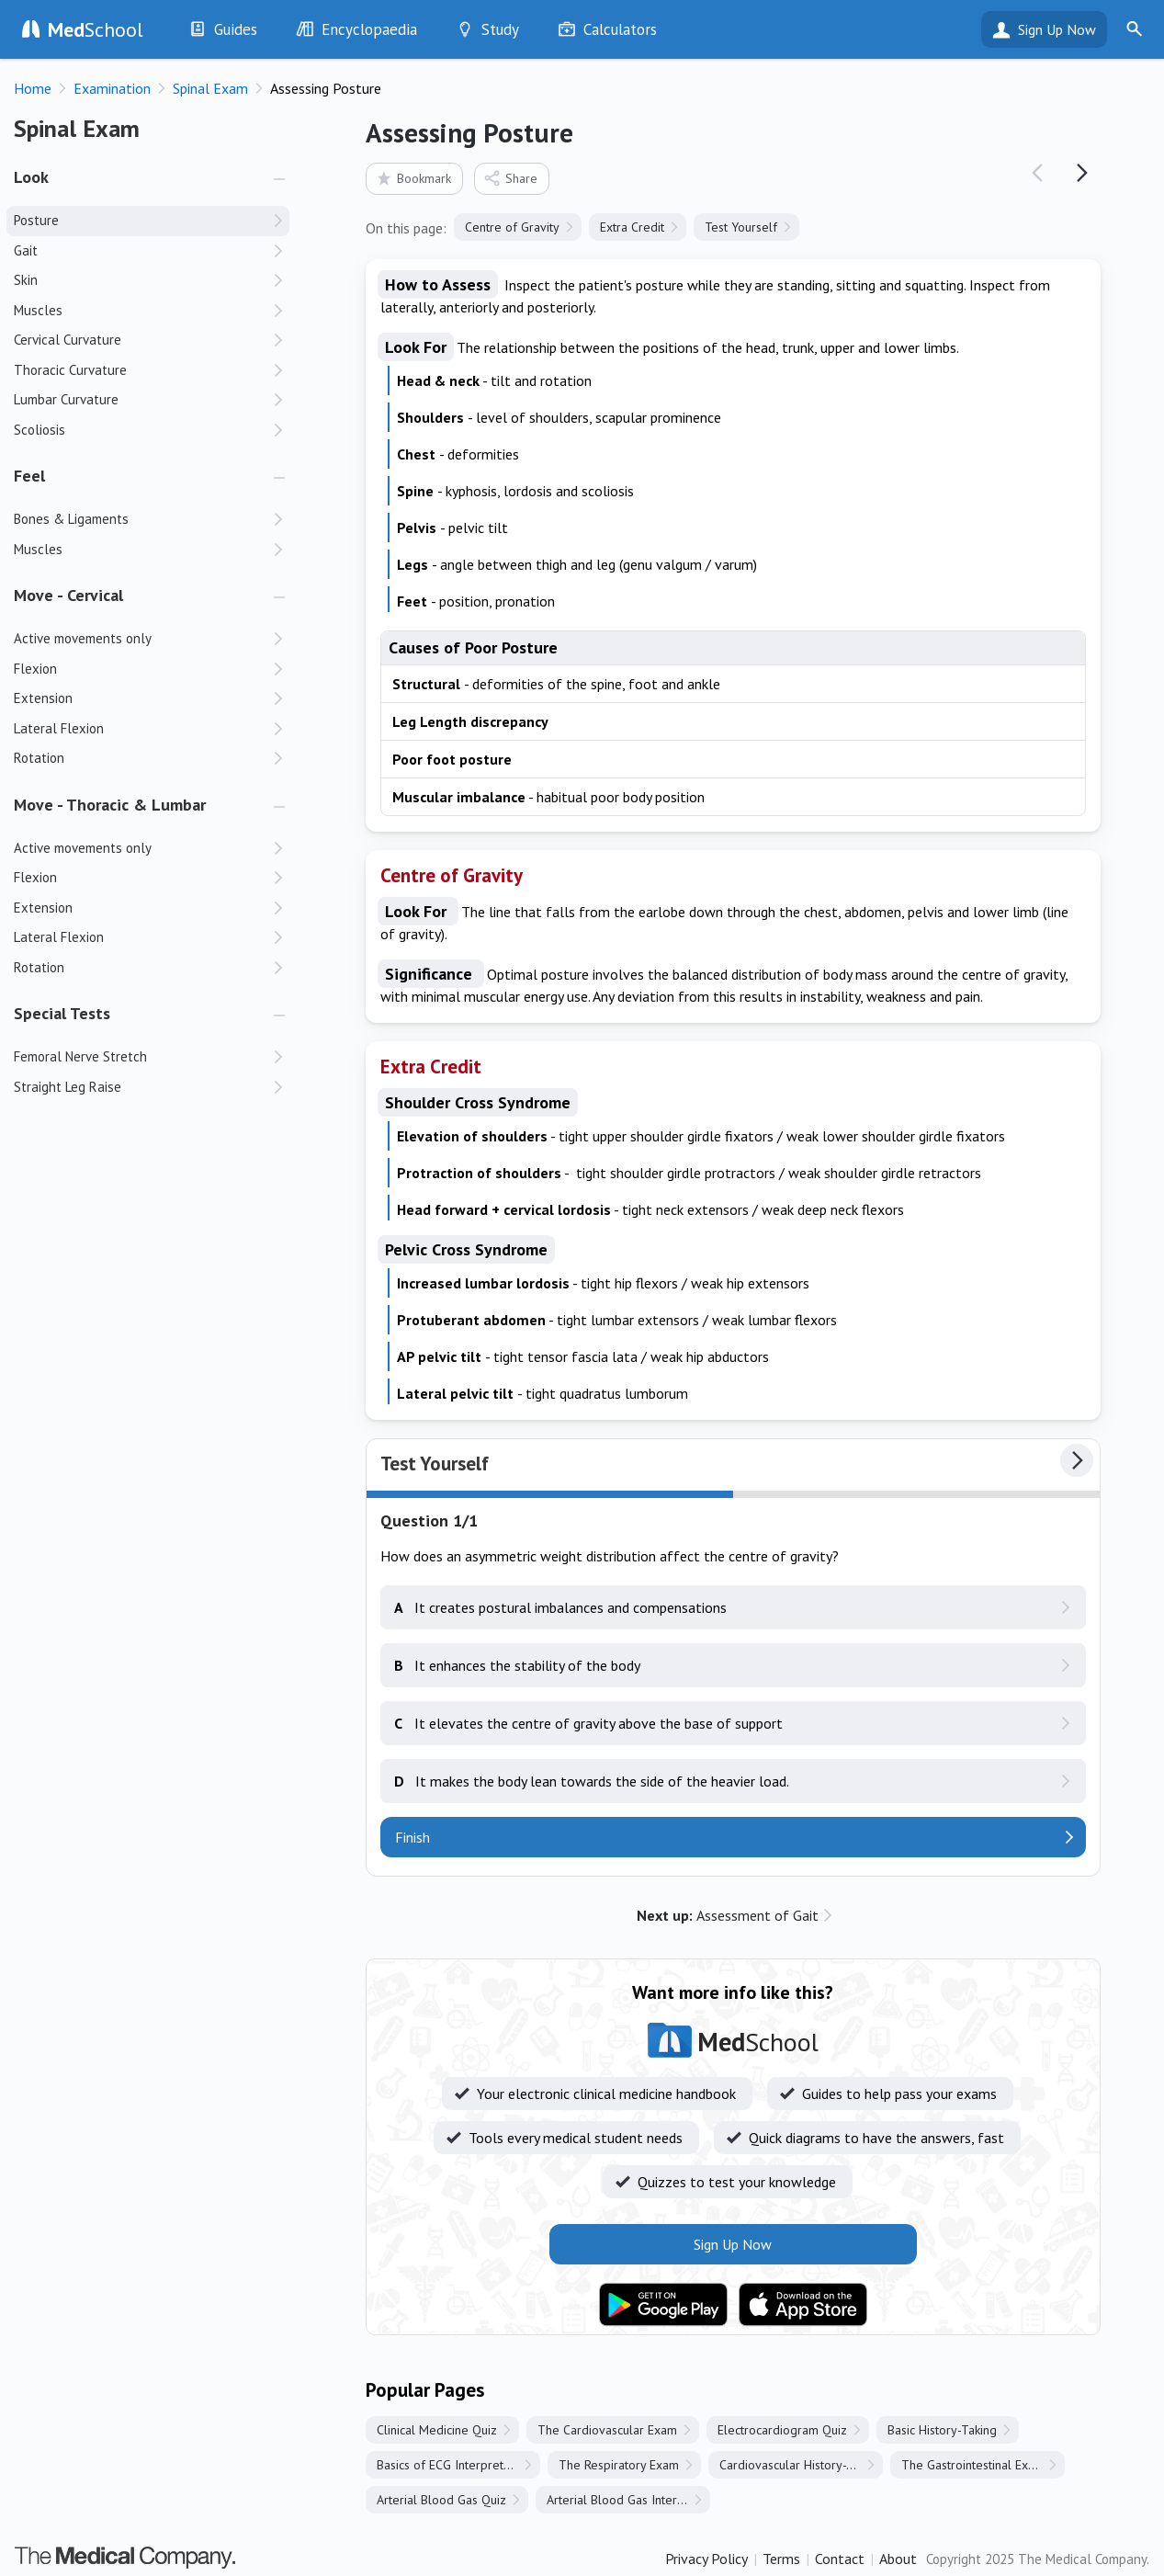  What do you see at coordinates (942, 2430) in the screenshot?
I see `Basic History-Taking` at bounding box center [942, 2430].